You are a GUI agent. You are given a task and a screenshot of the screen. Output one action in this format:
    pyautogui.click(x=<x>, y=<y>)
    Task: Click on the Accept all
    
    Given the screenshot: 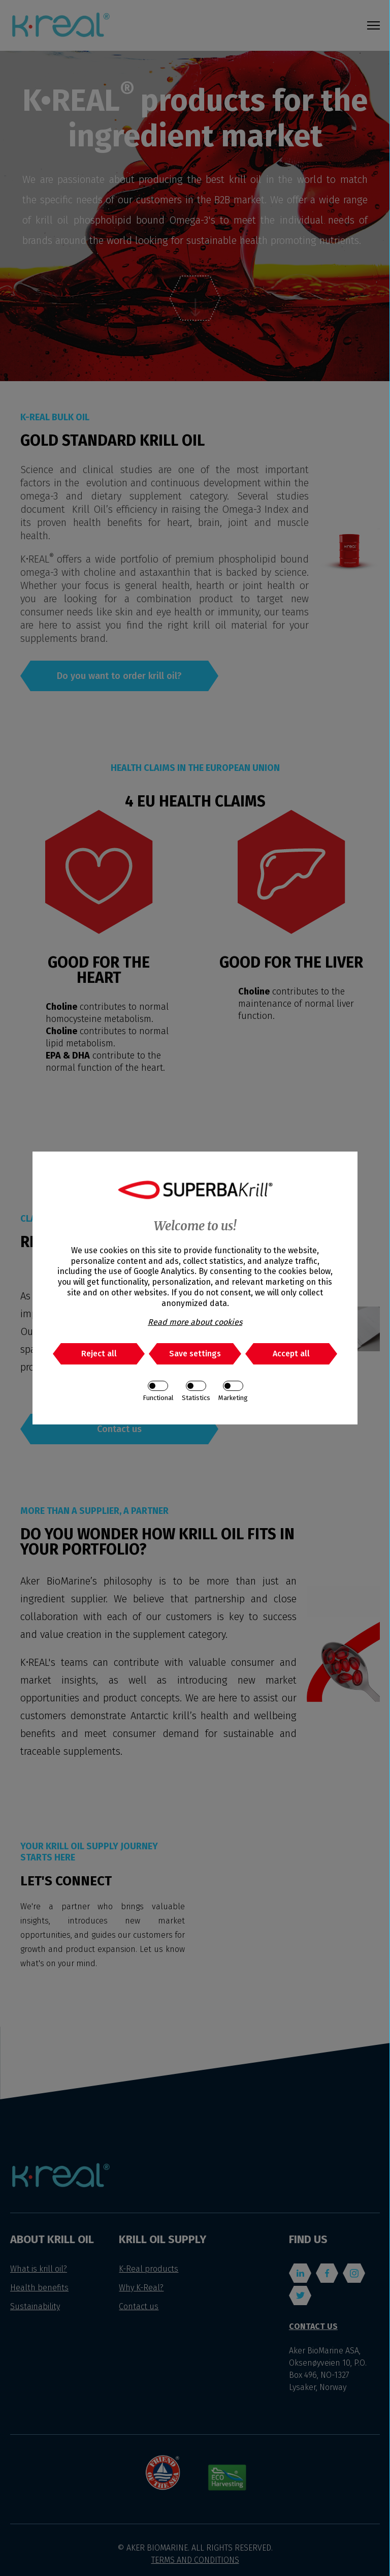 What is the action you would take?
    pyautogui.click(x=291, y=1353)
    